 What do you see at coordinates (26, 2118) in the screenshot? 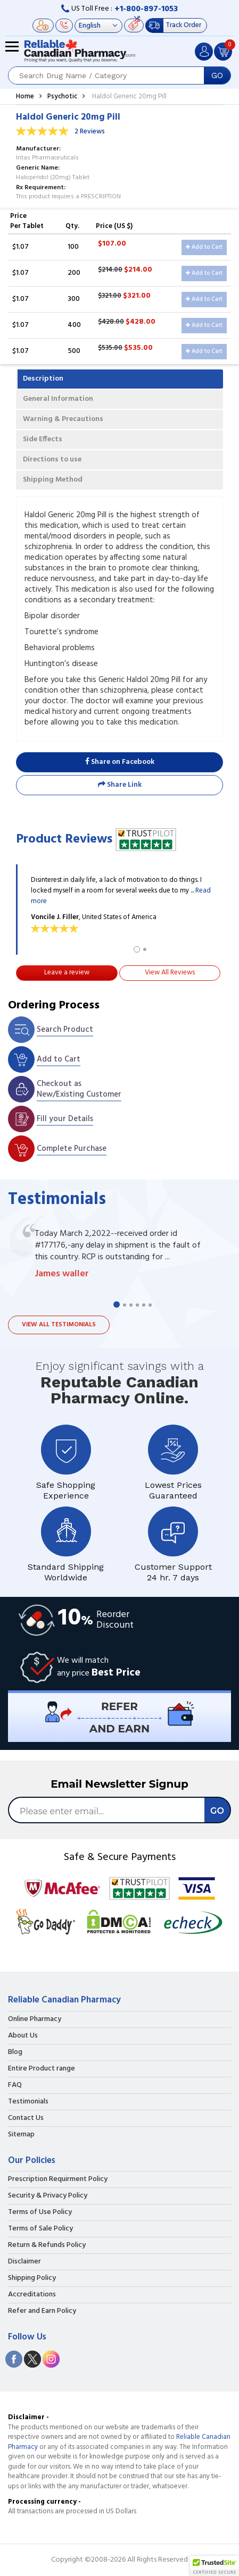
I see `Contact Us` at bounding box center [26, 2118].